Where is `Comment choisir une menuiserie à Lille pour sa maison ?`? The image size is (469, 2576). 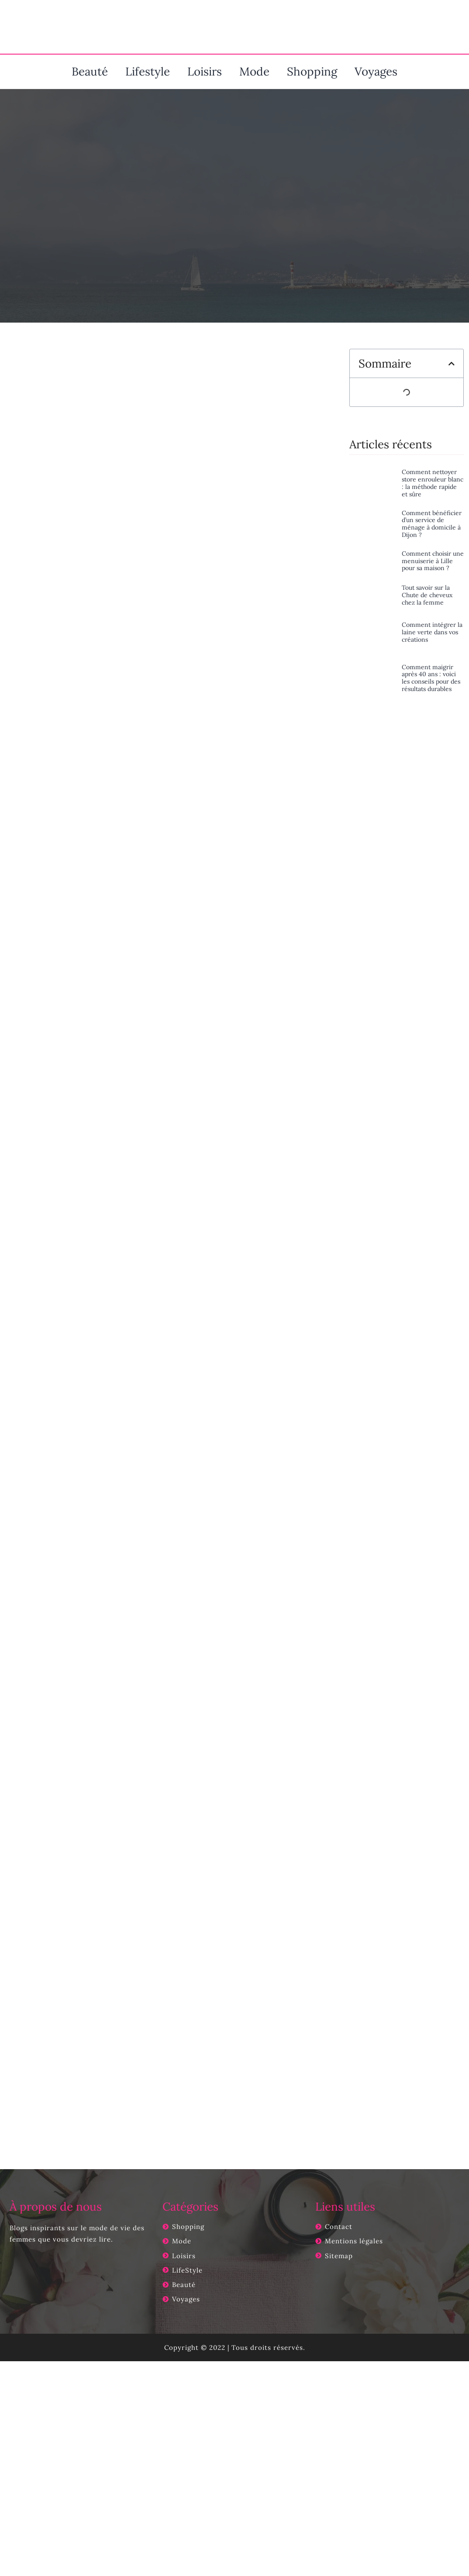
Comment choisir une menuiserie à Lille pour sa maison ? is located at coordinates (433, 561).